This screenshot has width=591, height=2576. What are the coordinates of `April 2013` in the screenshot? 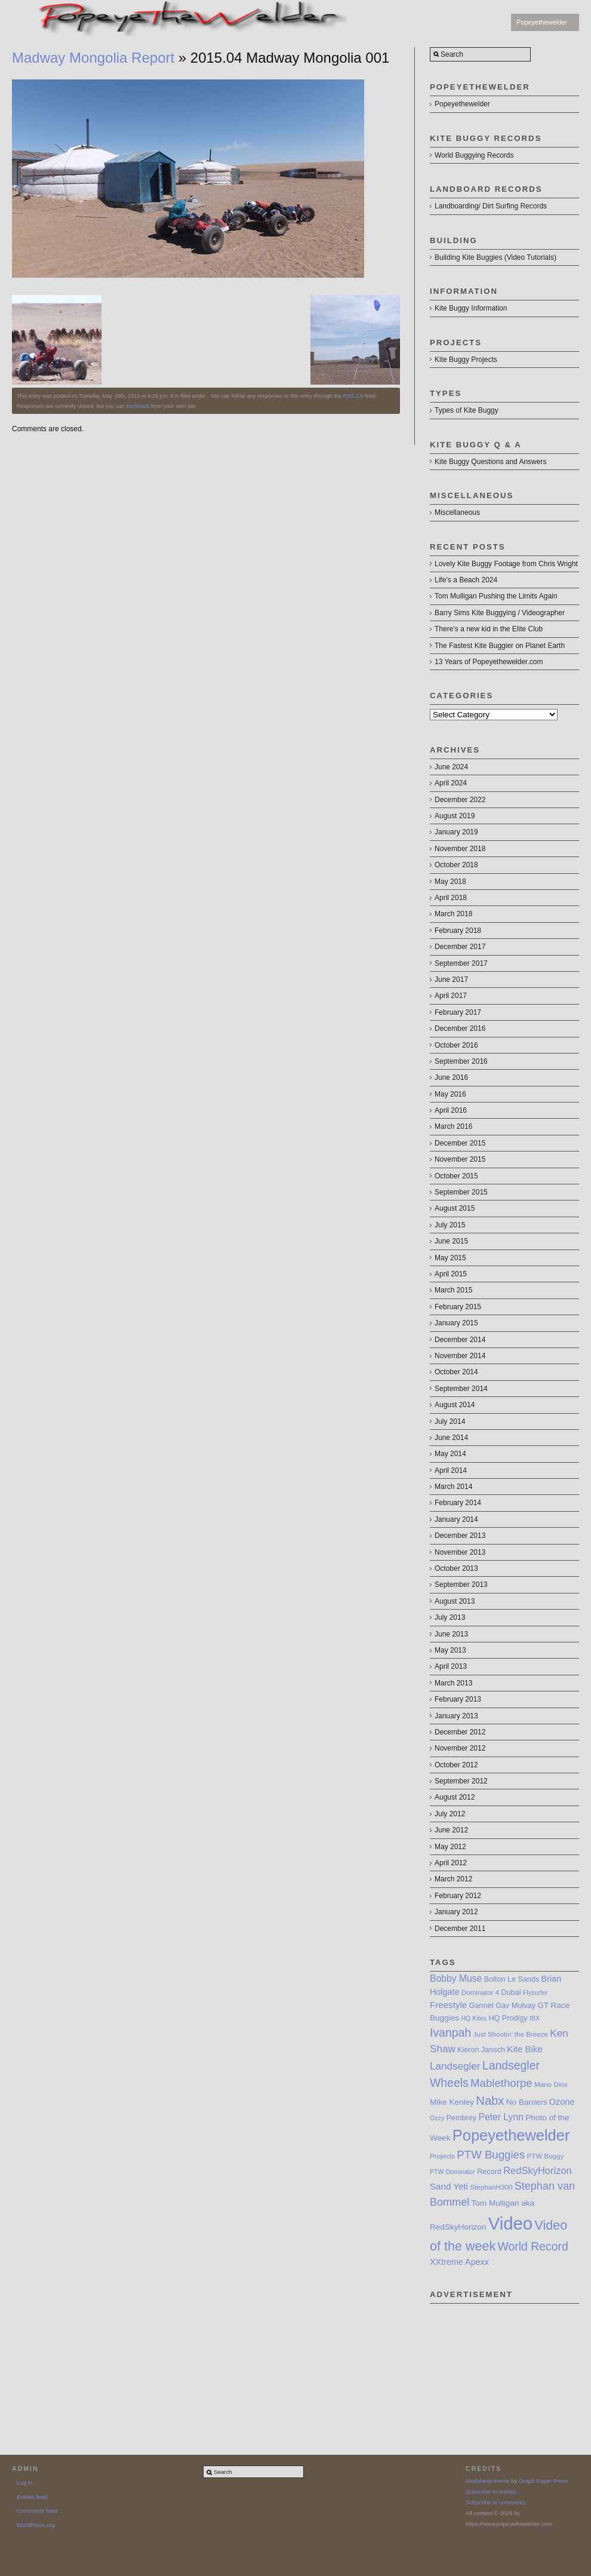 It's located at (451, 1666).